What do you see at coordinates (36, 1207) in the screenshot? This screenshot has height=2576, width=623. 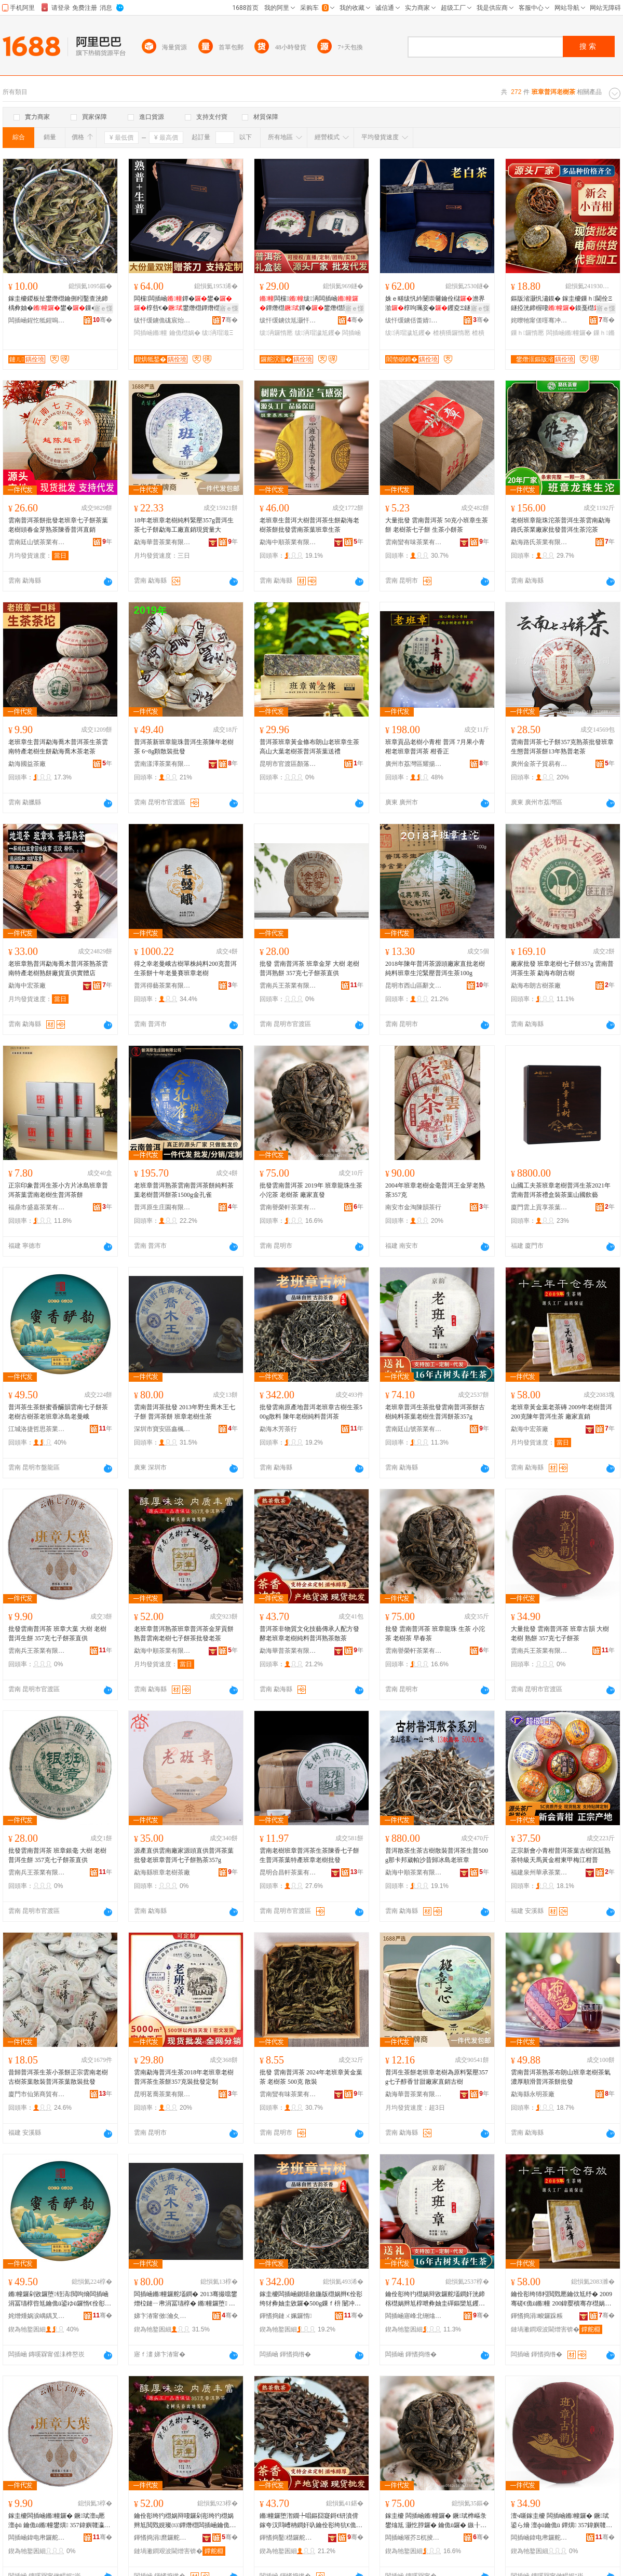 I see `福鼎市盛嘉茶業有限公司` at bounding box center [36, 1207].